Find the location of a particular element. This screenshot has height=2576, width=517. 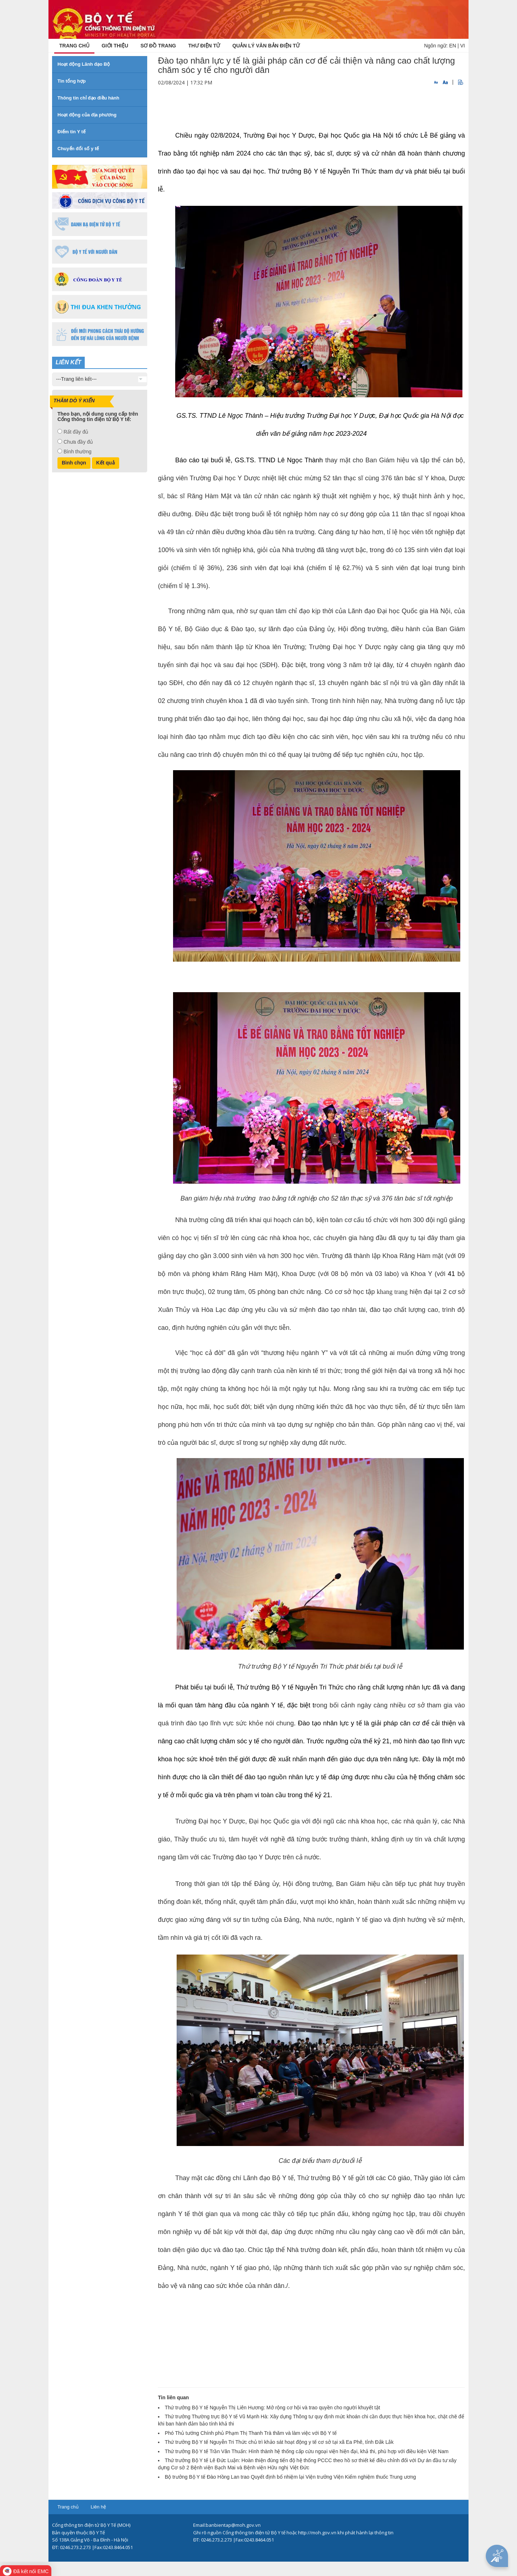

VI is located at coordinates (462, 45).